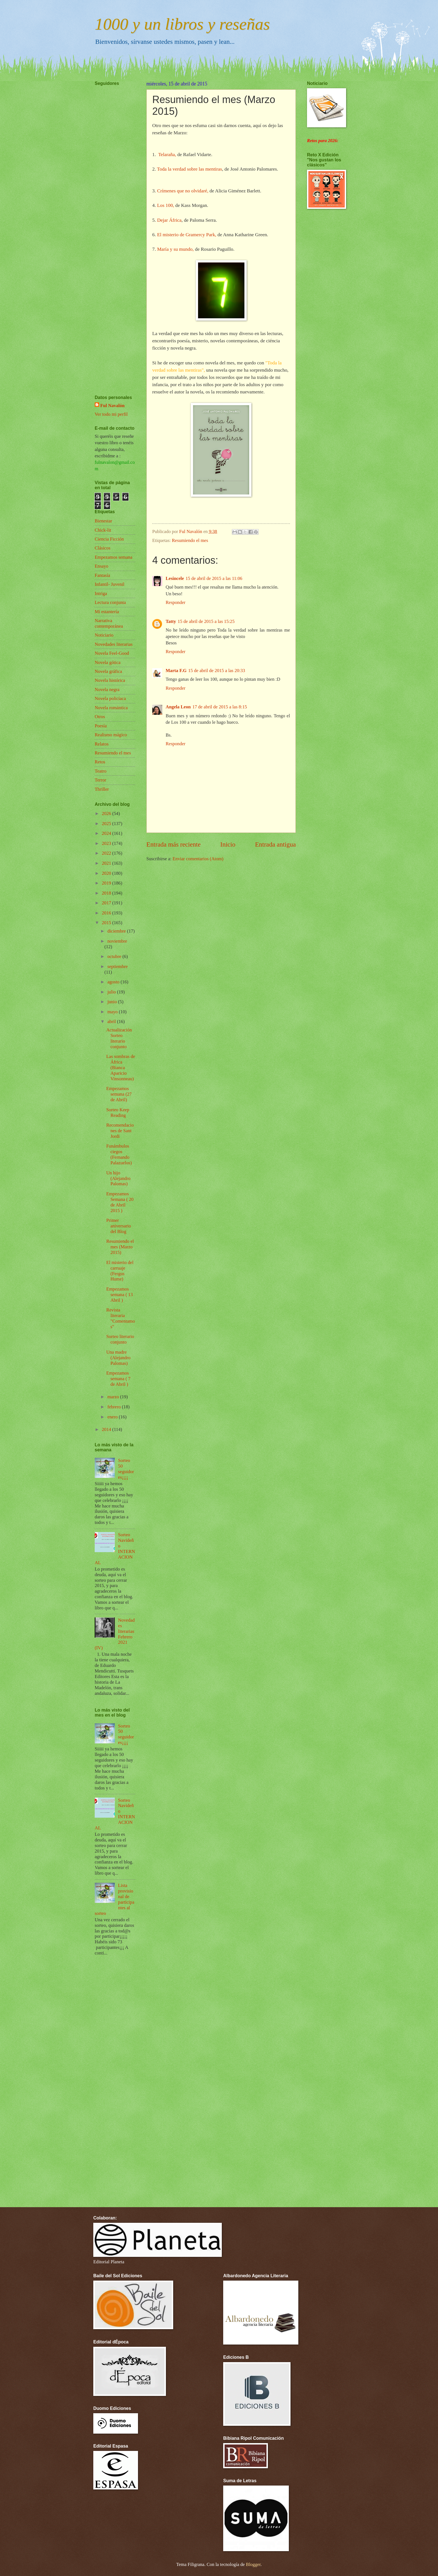  What do you see at coordinates (100, 780) in the screenshot?
I see `Terror` at bounding box center [100, 780].